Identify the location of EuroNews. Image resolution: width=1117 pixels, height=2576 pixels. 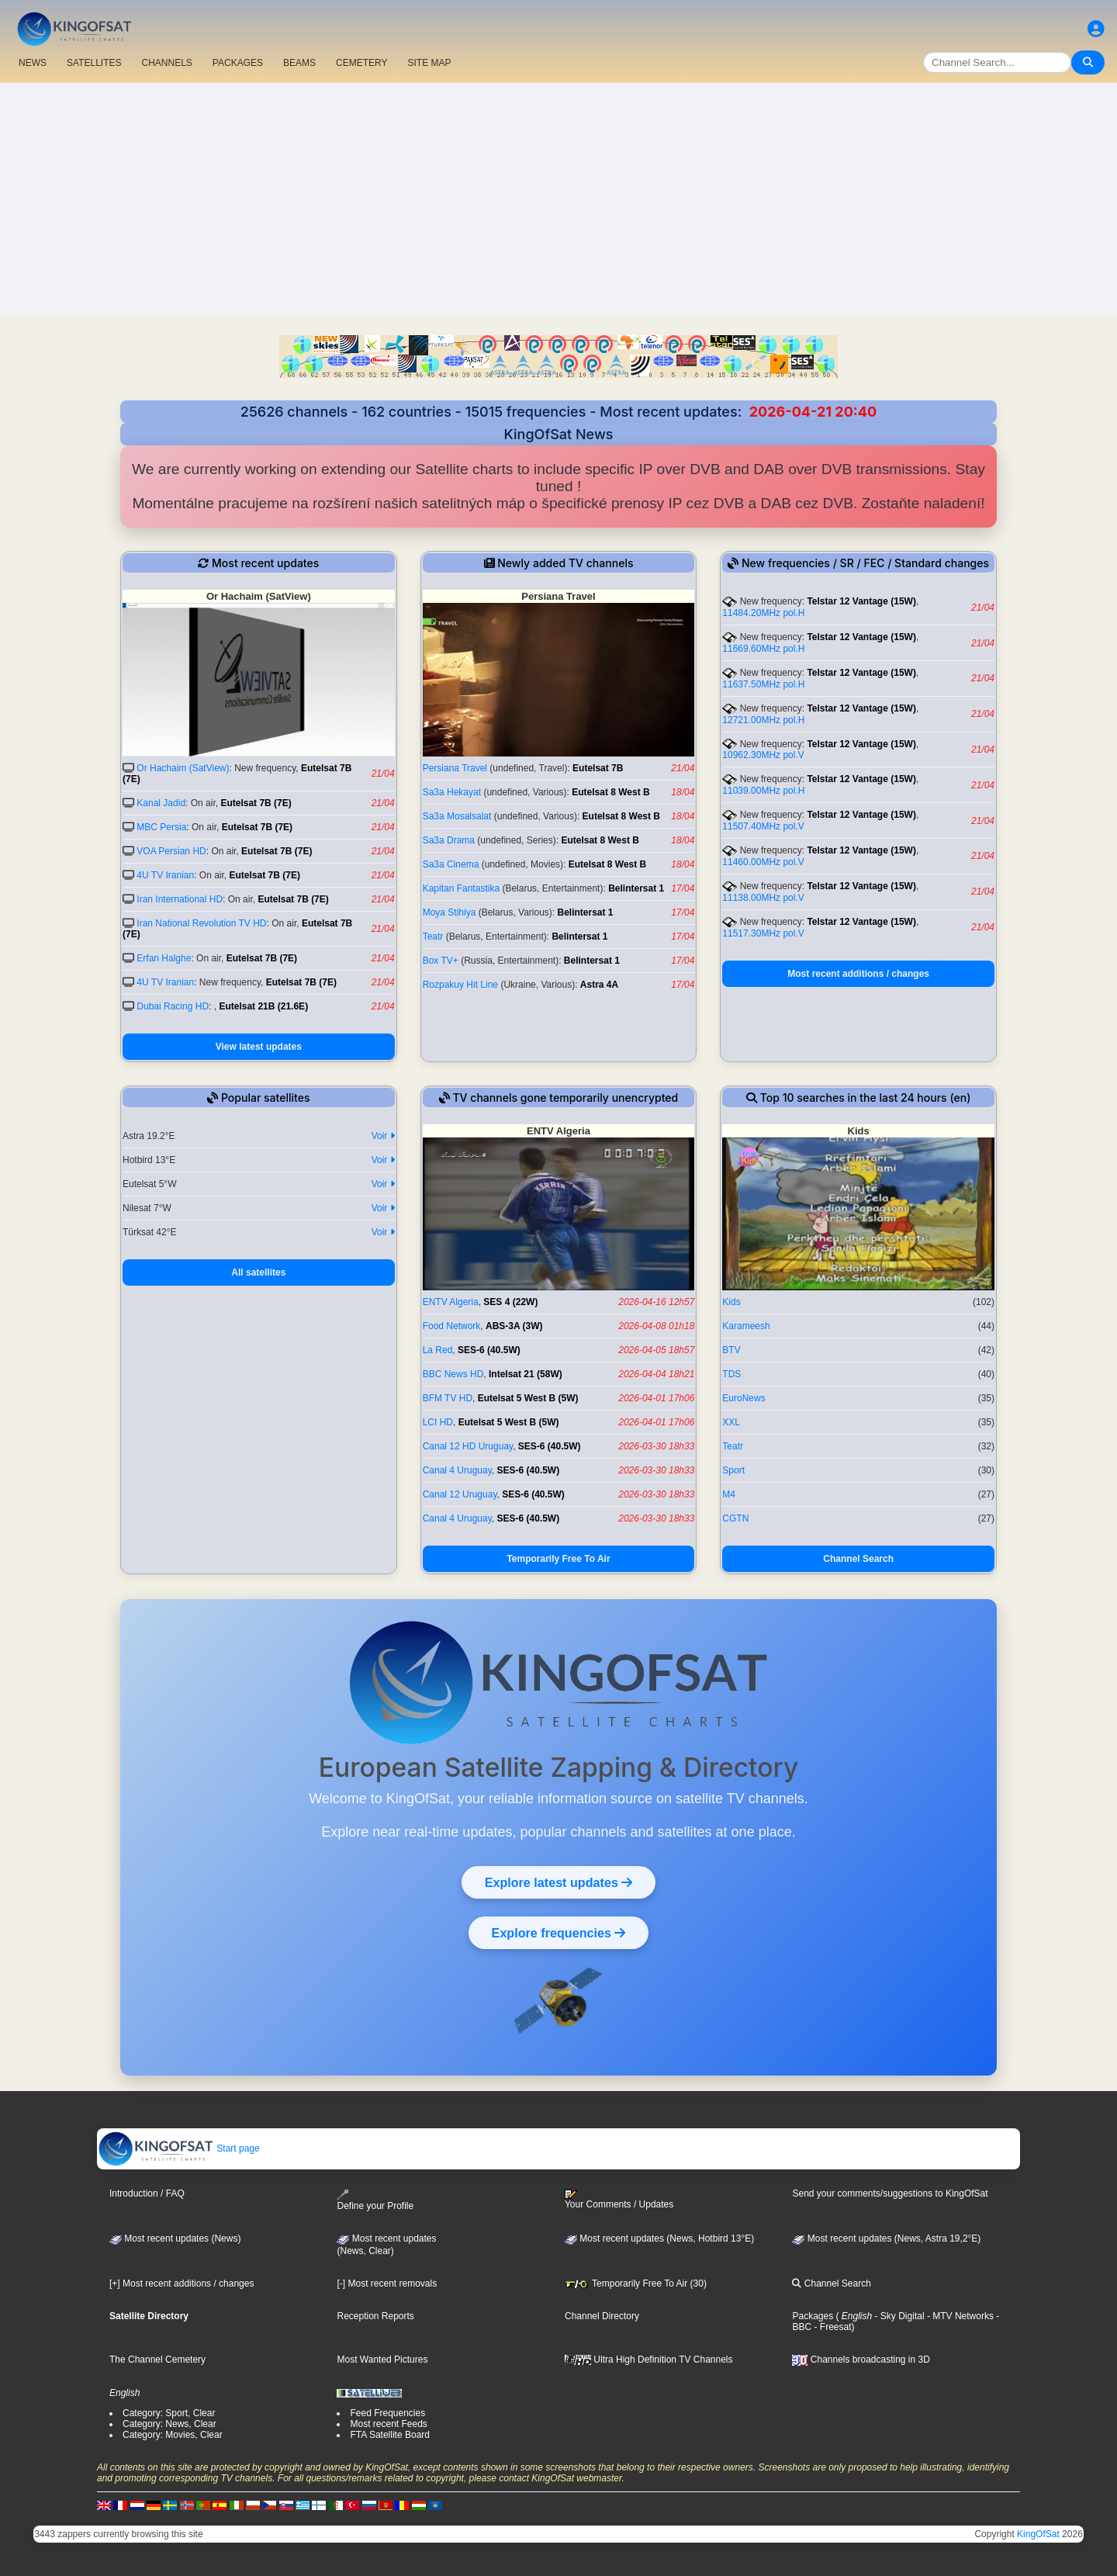
(743, 1398).